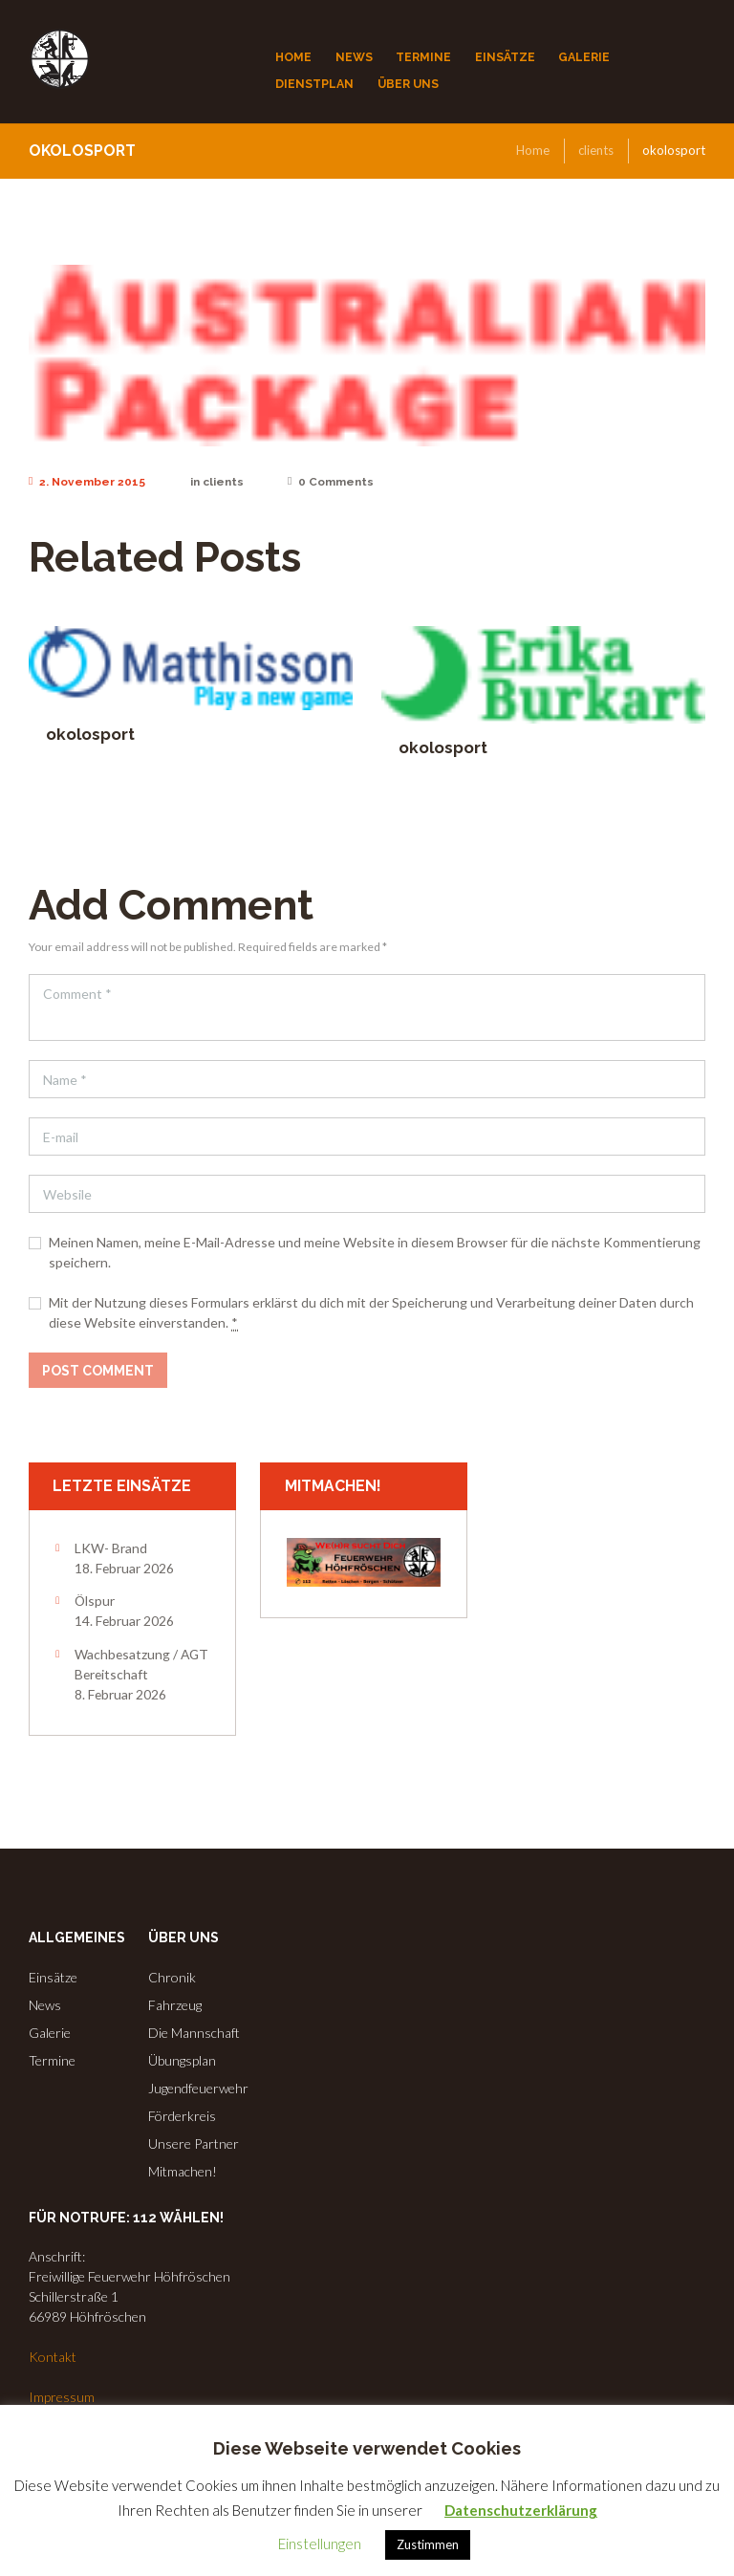 The height and width of the screenshot is (2576, 734). I want to click on Jugendfeuerwehr, so click(198, 2088).